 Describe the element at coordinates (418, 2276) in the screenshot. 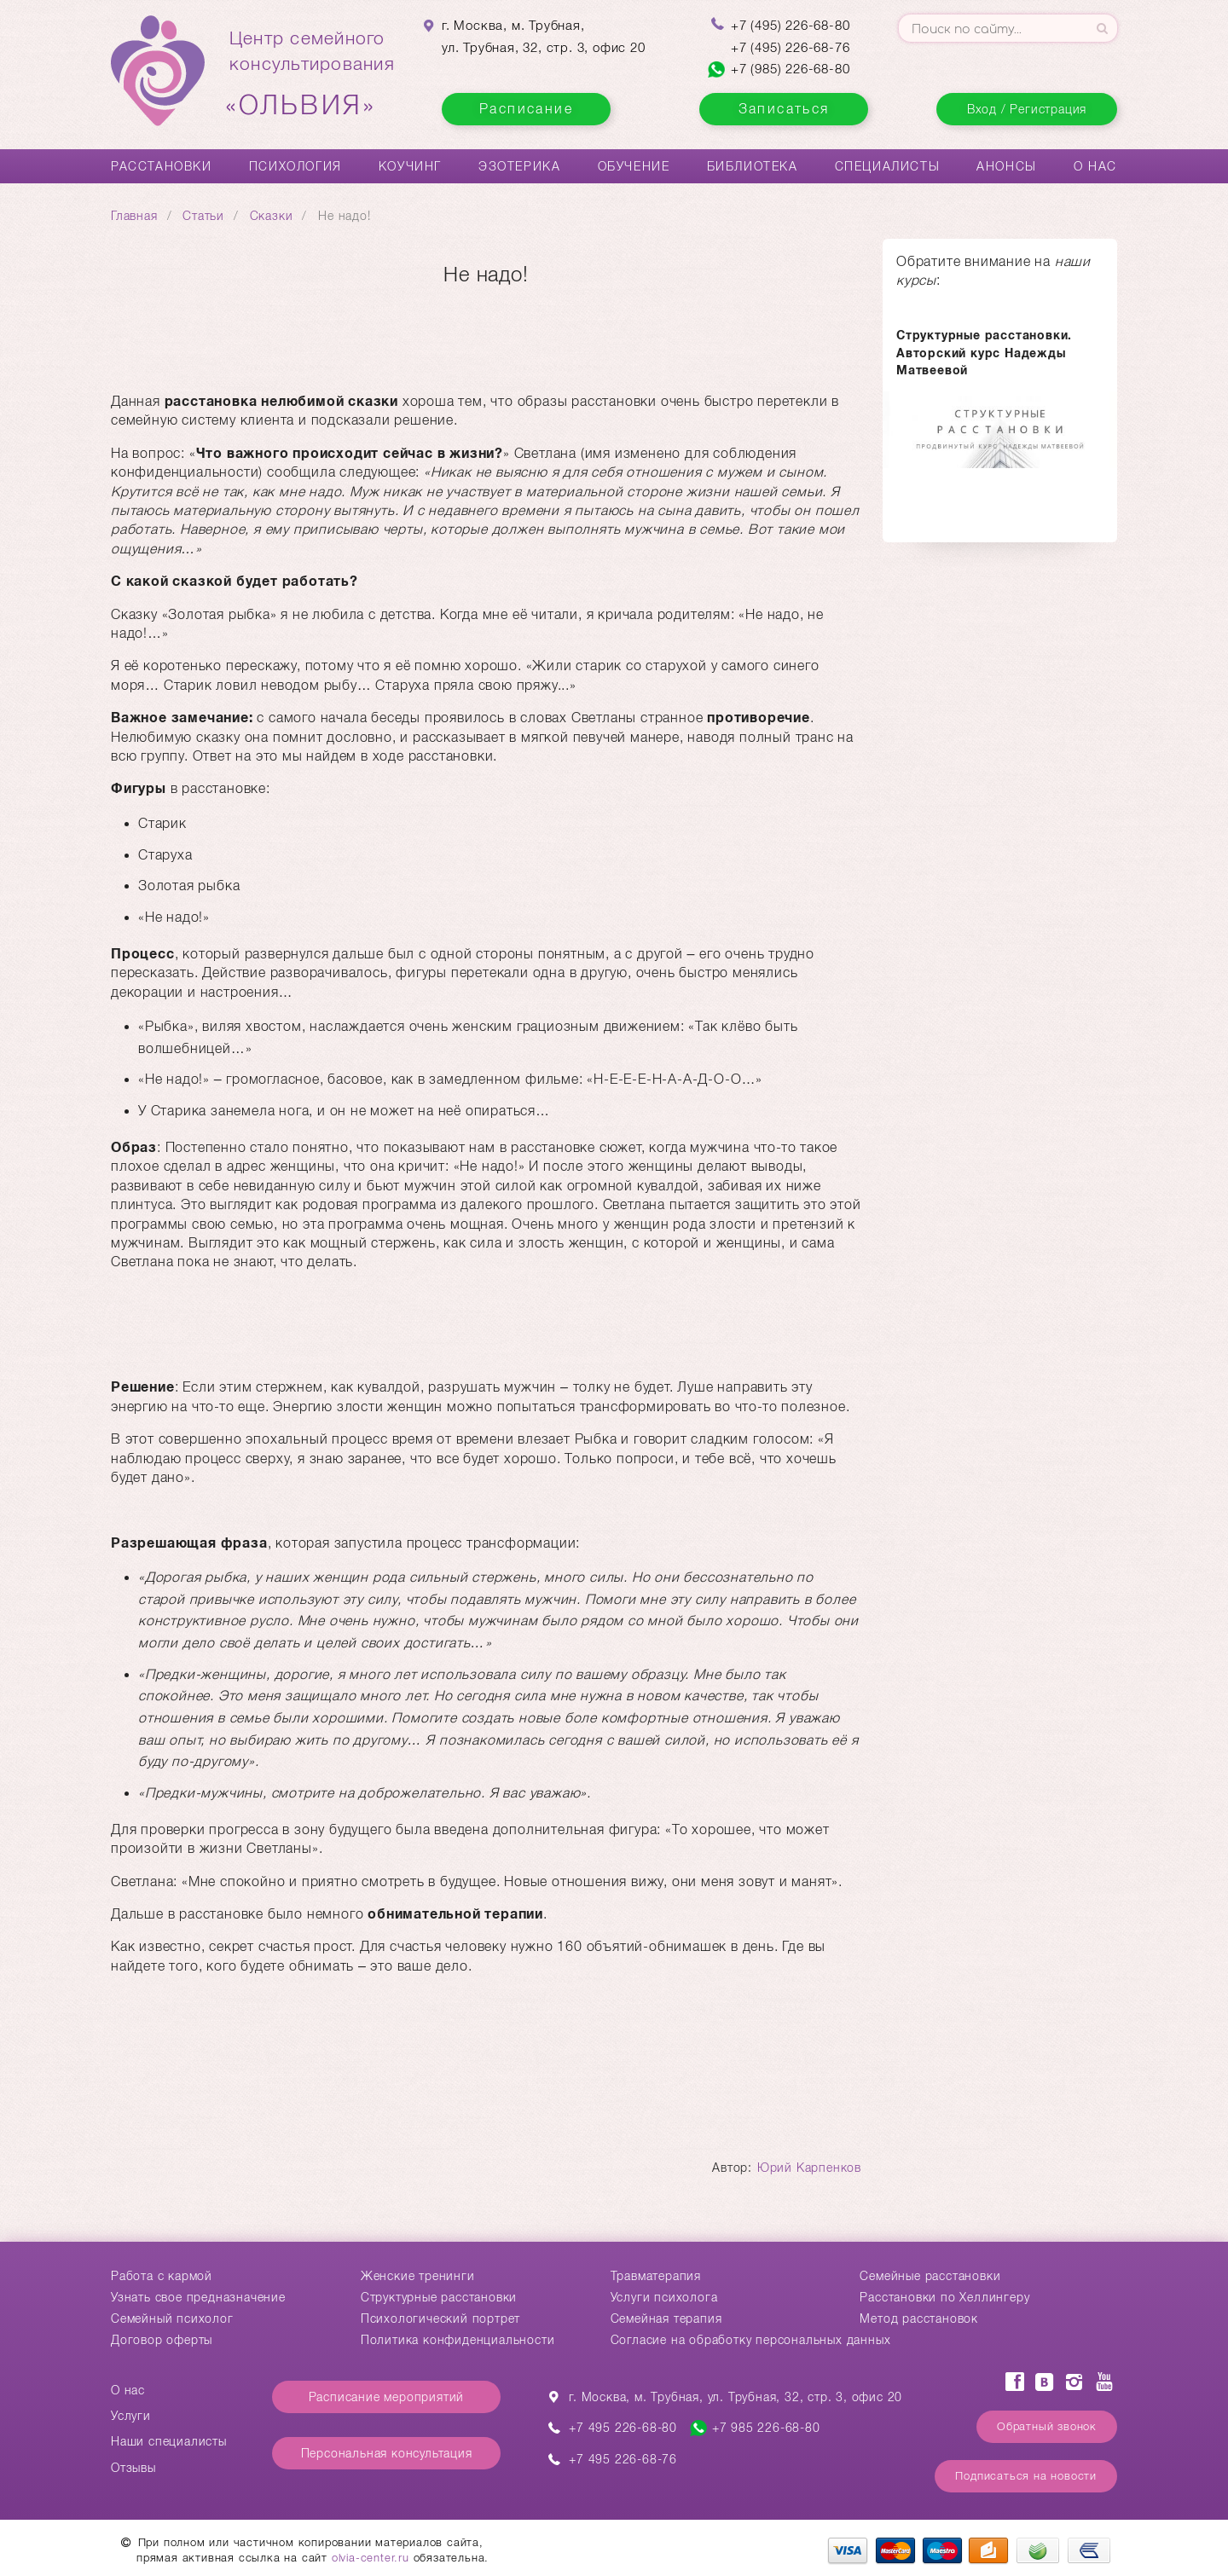

I see `Женские тренинги` at that location.